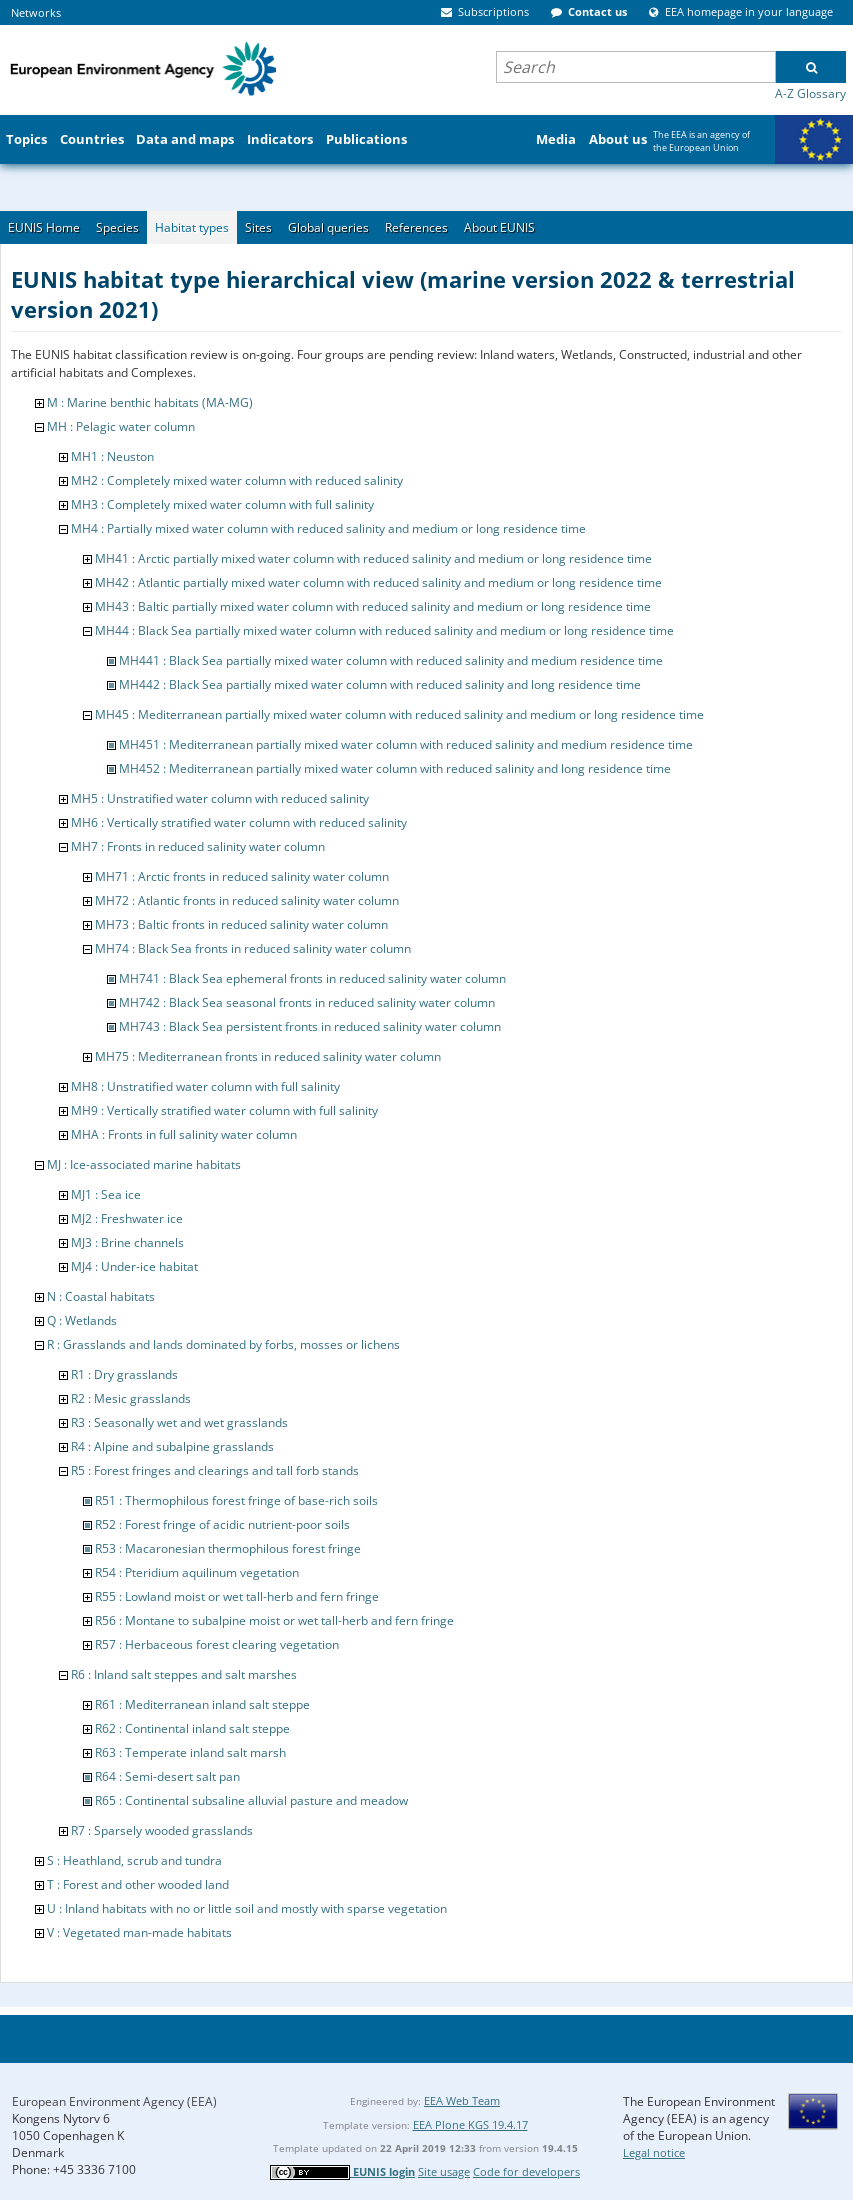 The width and height of the screenshot is (853, 2212). Describe the element at coordinates (205, 1086) in the screenshot. I see `MH8 : Unstratified water column with full salinity` at that location.